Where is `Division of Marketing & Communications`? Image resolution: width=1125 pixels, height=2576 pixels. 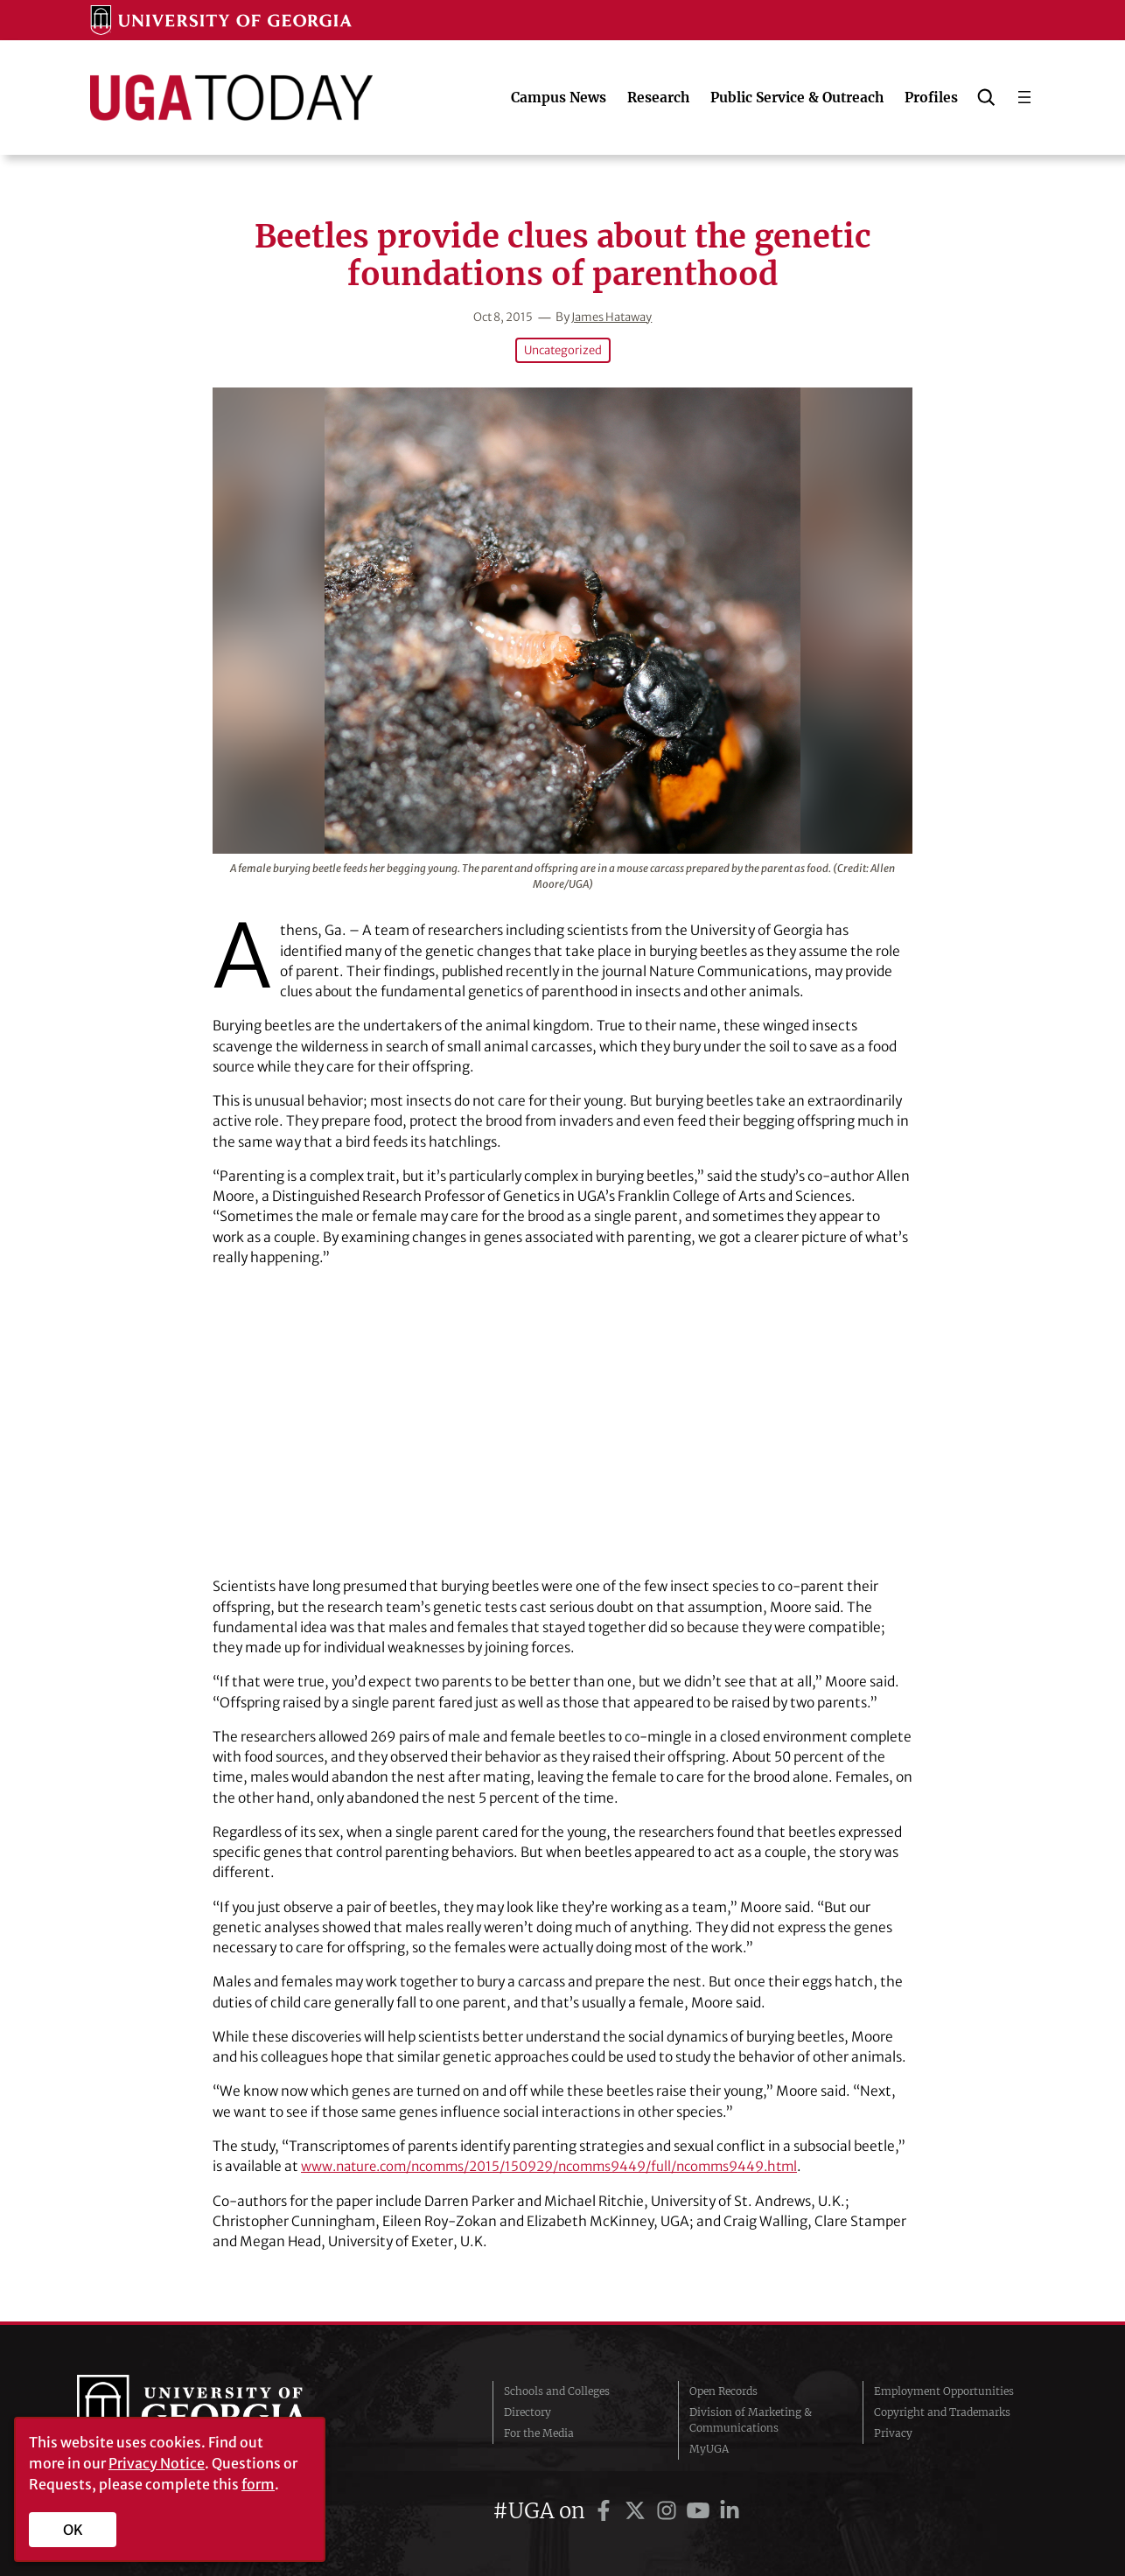 Division of Marketing & Communications is located at coordinates (750, 2419).